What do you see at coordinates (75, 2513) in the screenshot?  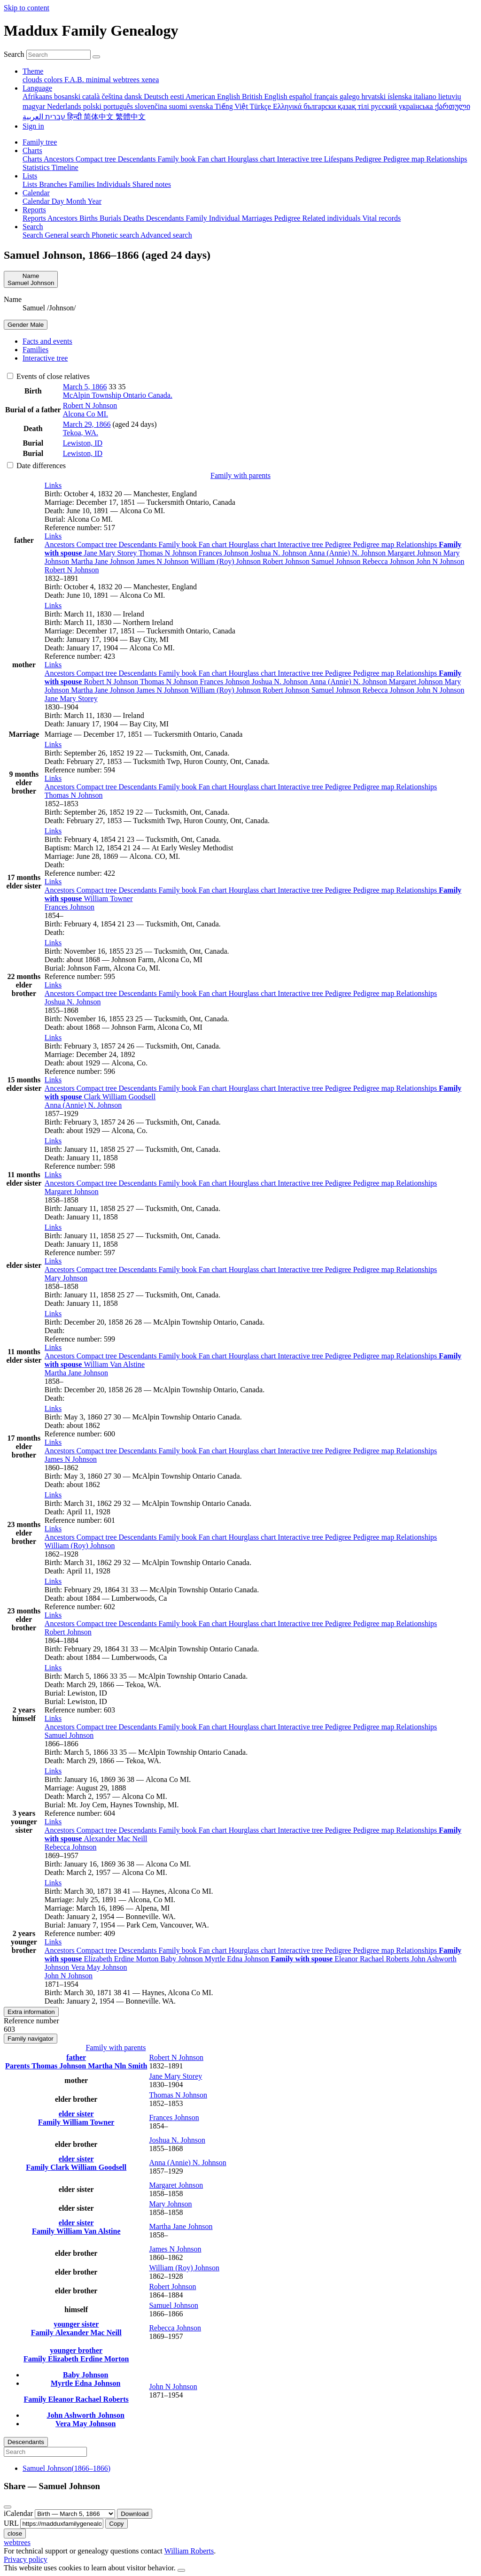 I see `[Anniversary]` at bounding box center [75, 2513].